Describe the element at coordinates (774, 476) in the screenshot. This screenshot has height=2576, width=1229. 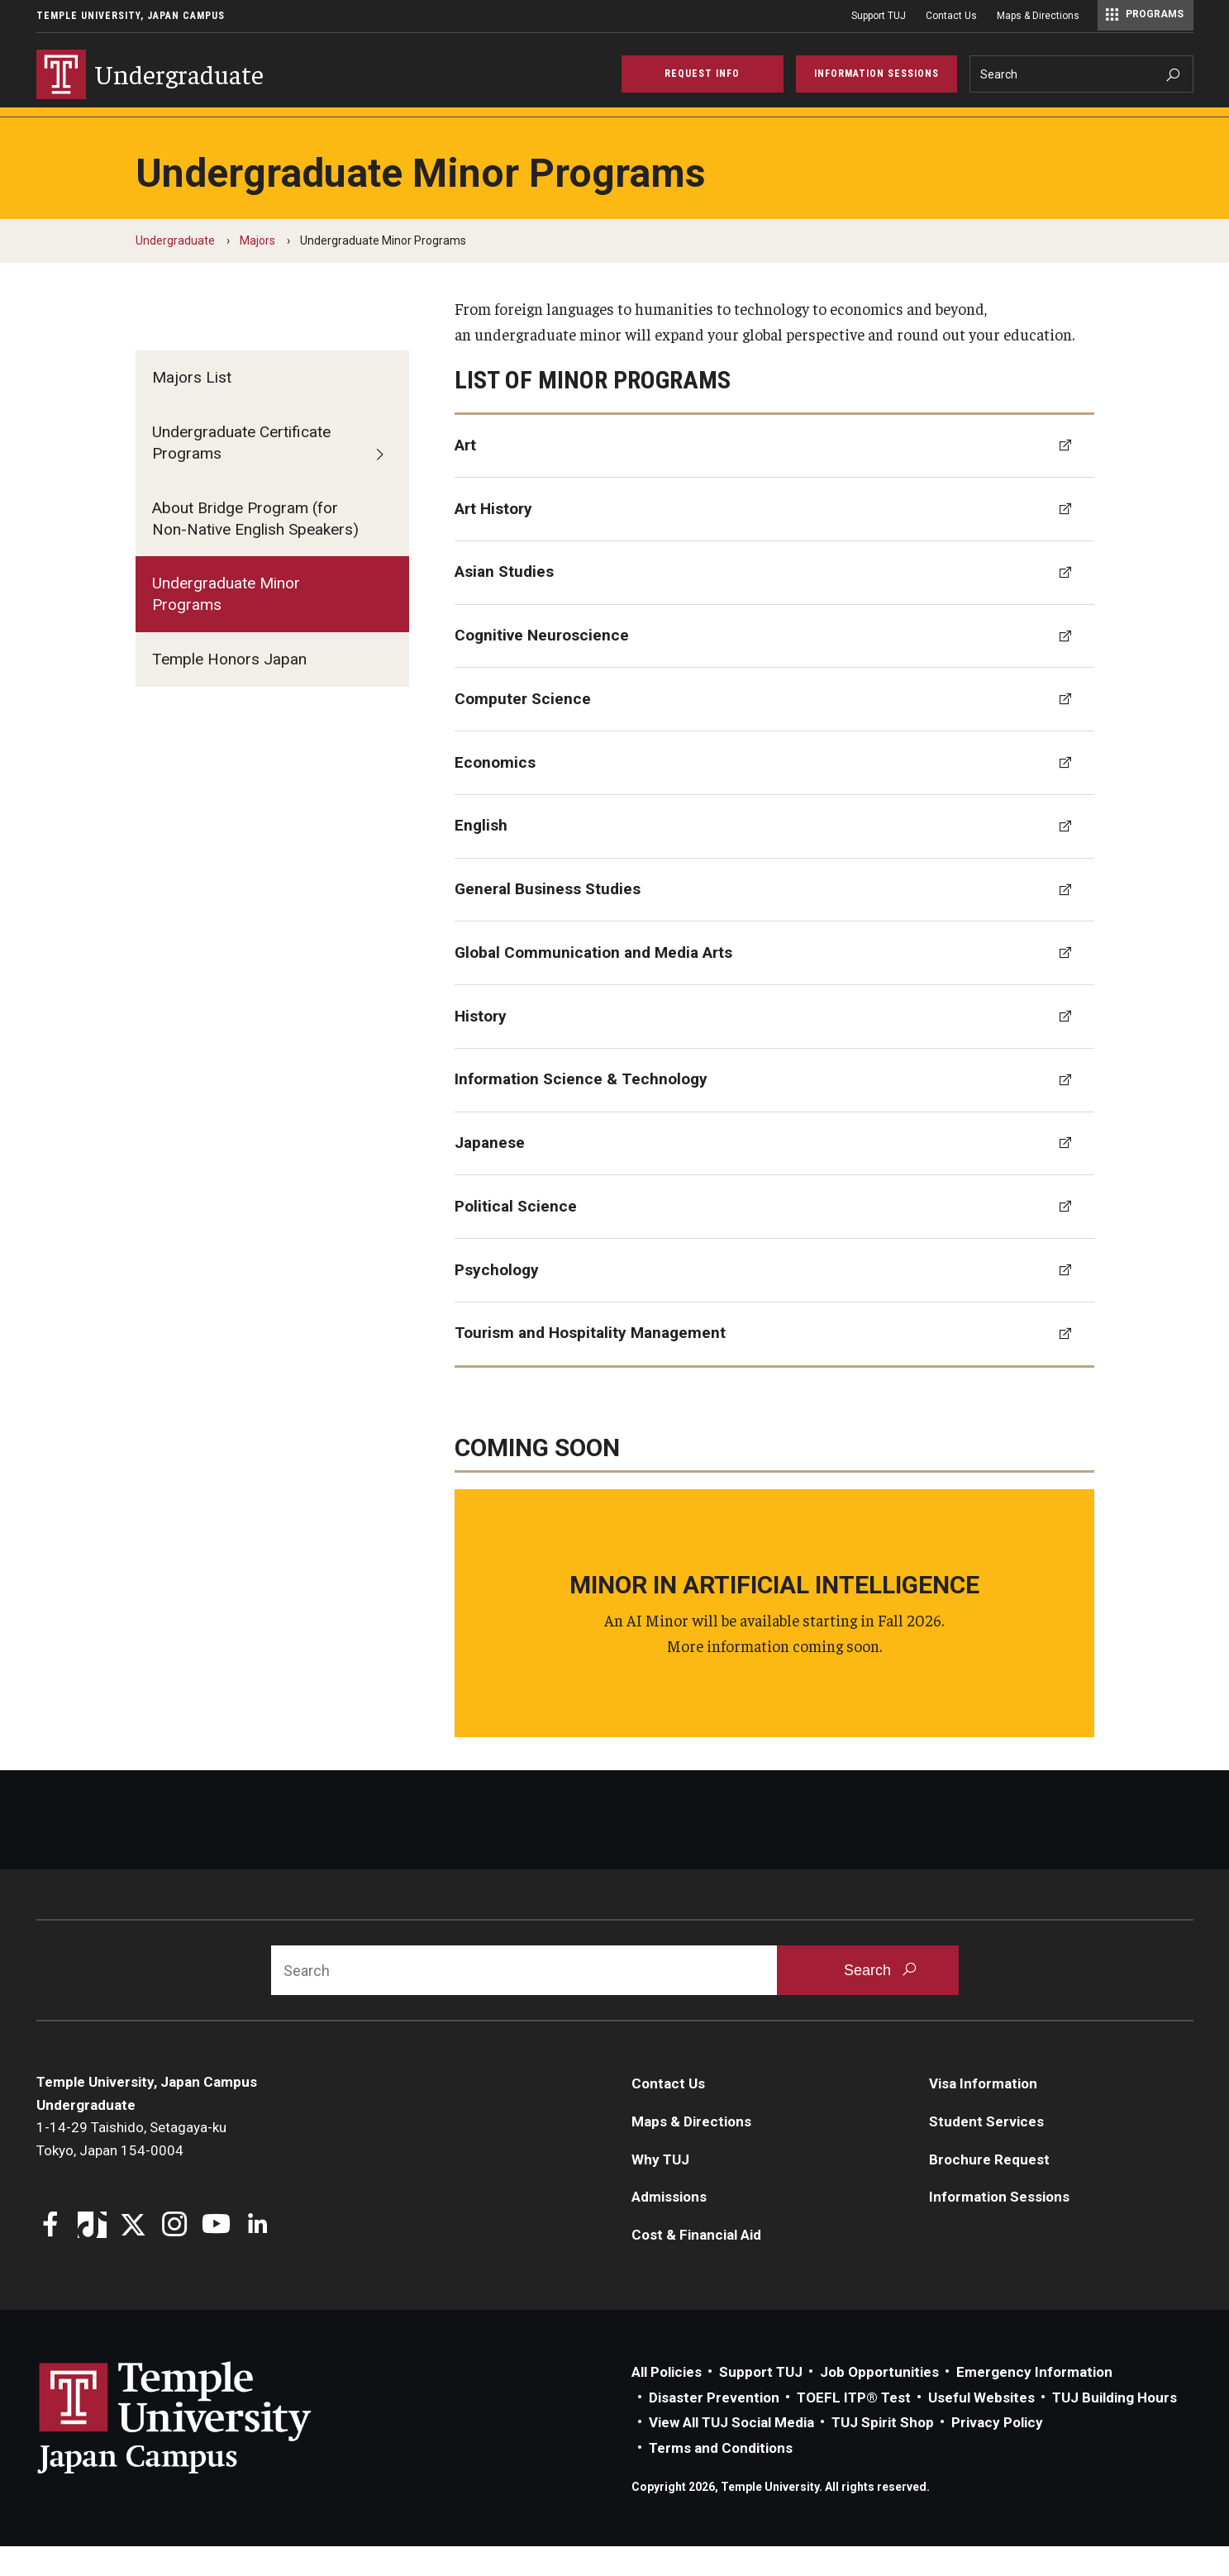
I see `[Art]` at that location.